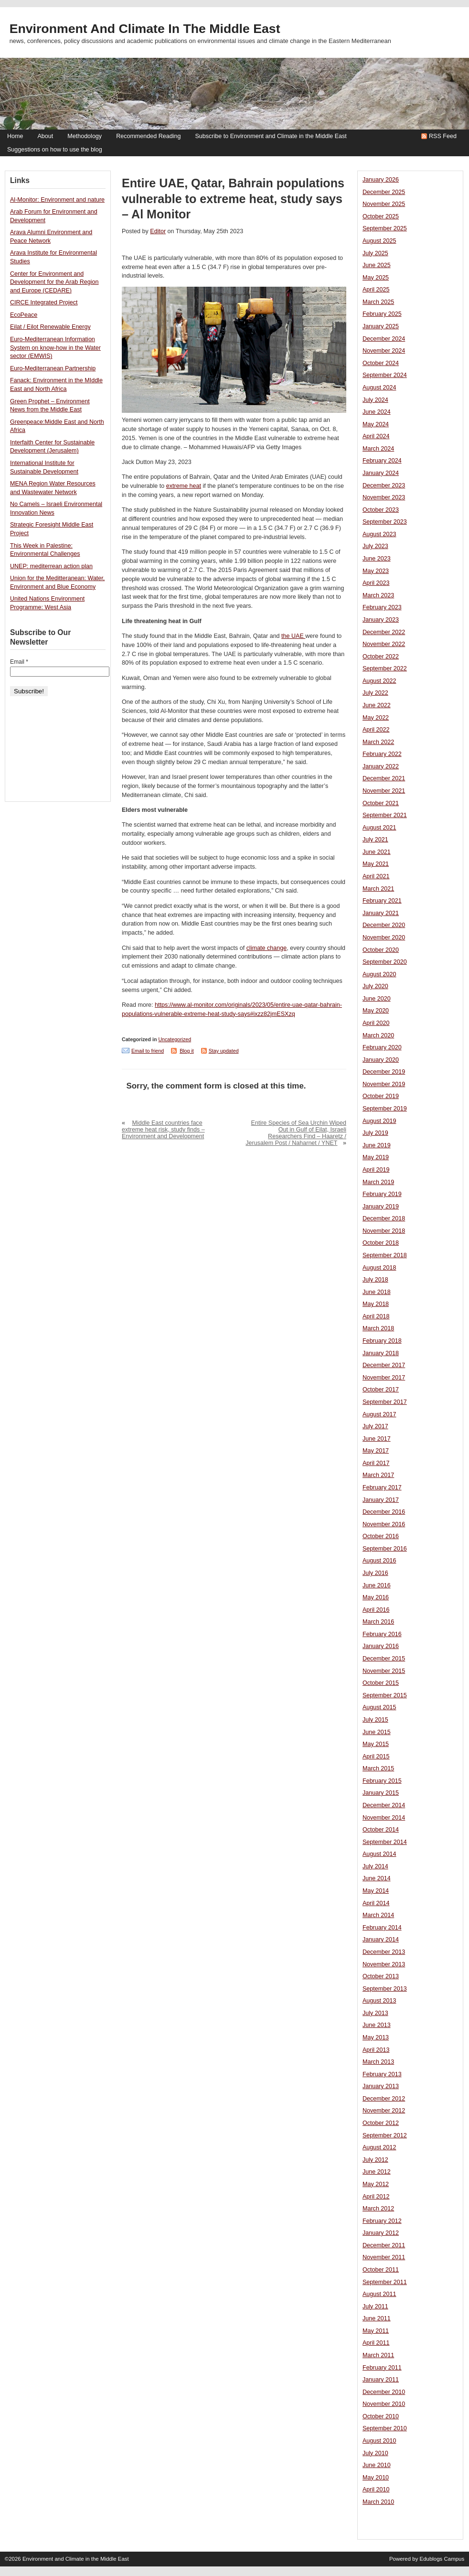 The height and width of the screenshot is (2576, 469). What do you see at coordinates (51, 566) in the screenshot?
I see `UNEP: mediterrean action plan` at bounding box center [51, 566].